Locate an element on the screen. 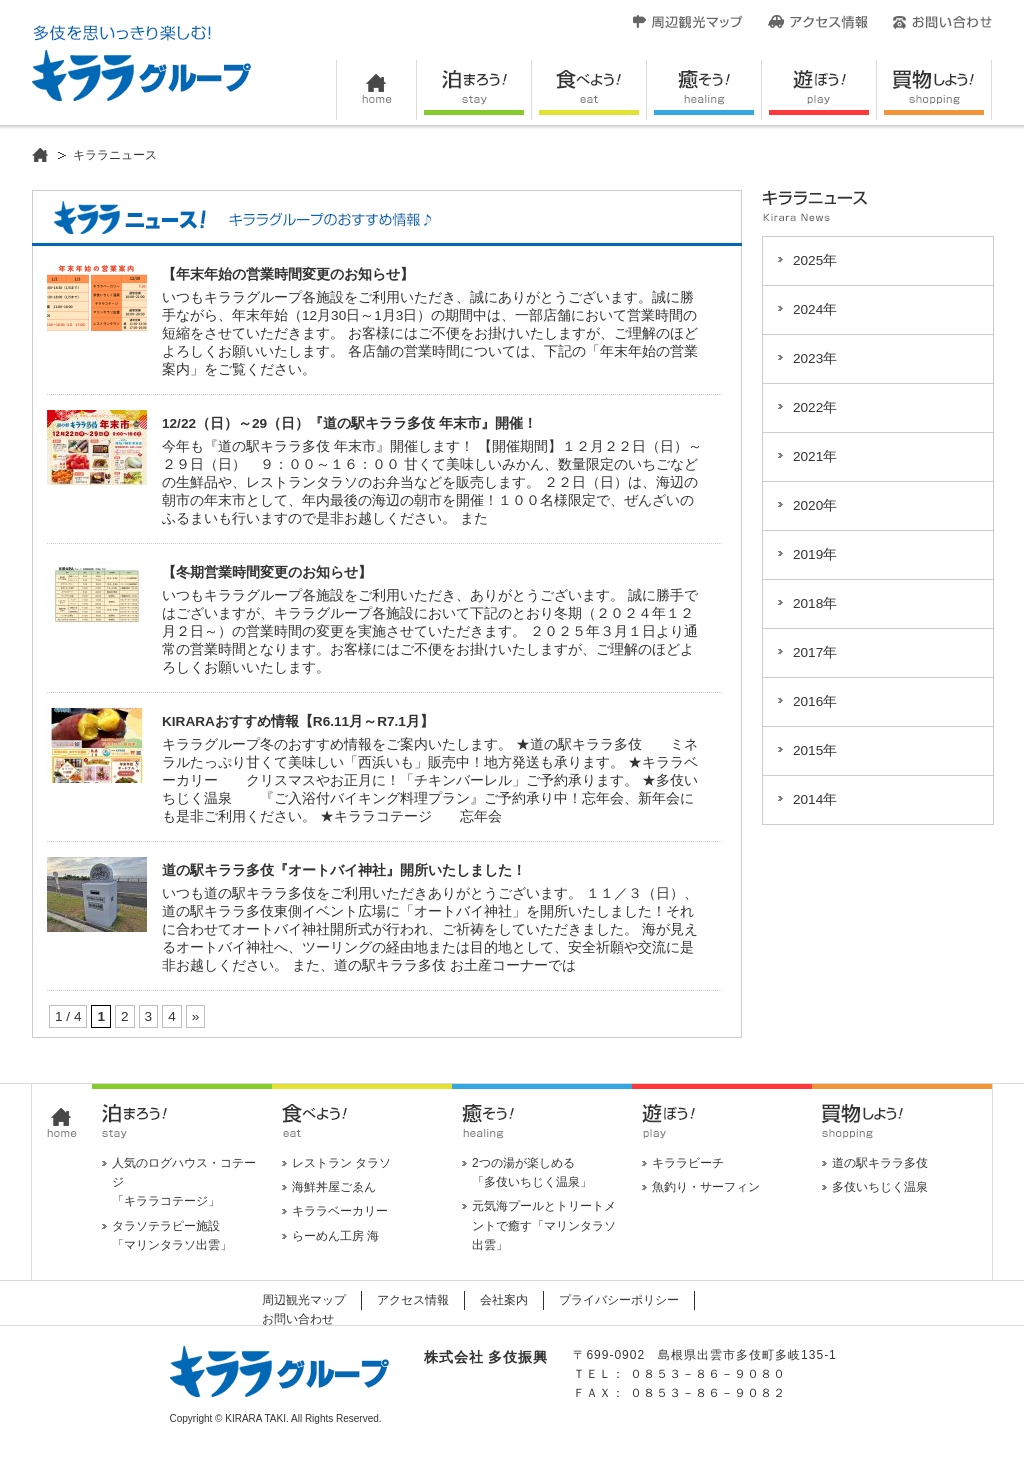 This screenshot has width=1024, height=1474. HOME is located at coordinates (376, 90).